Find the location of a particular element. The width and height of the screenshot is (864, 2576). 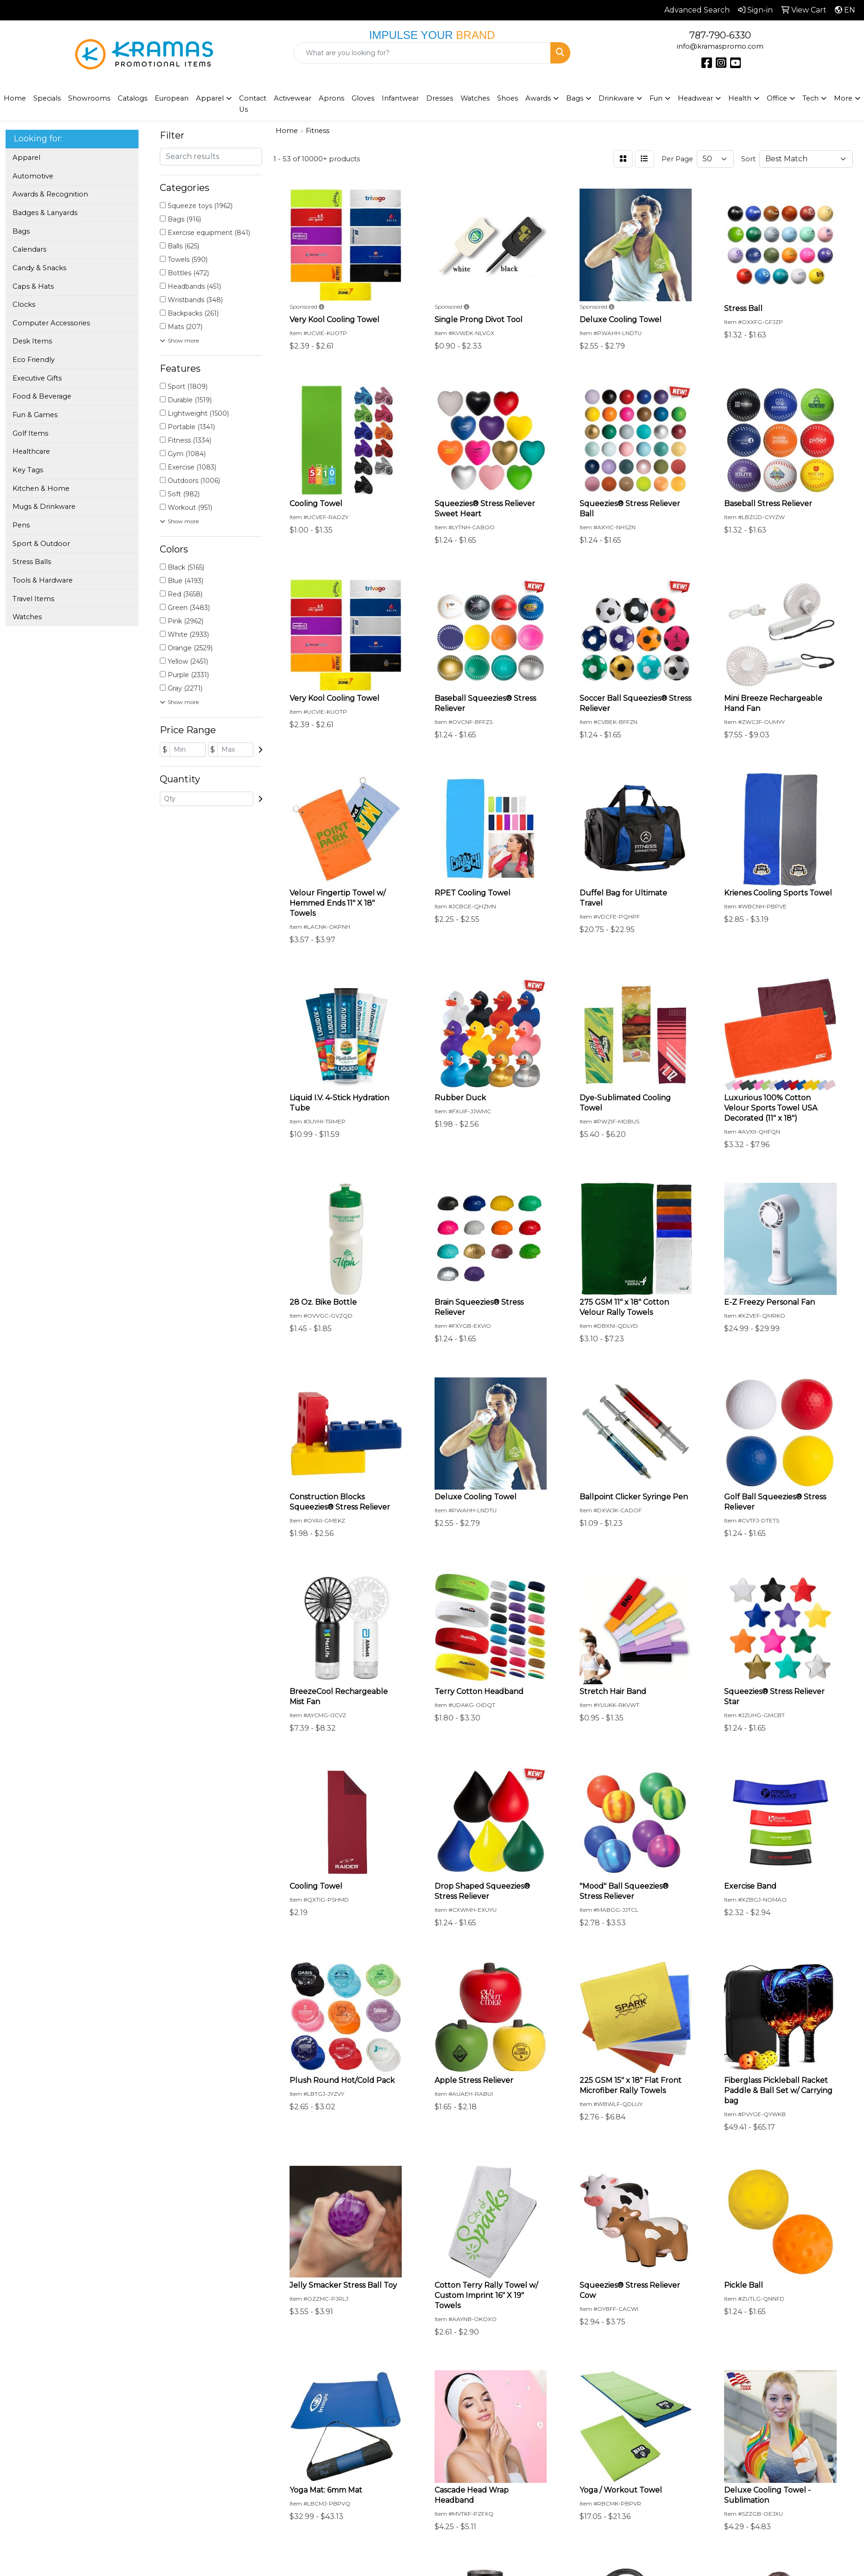

Sport & Outdoor is located at coordinates (41, 543).